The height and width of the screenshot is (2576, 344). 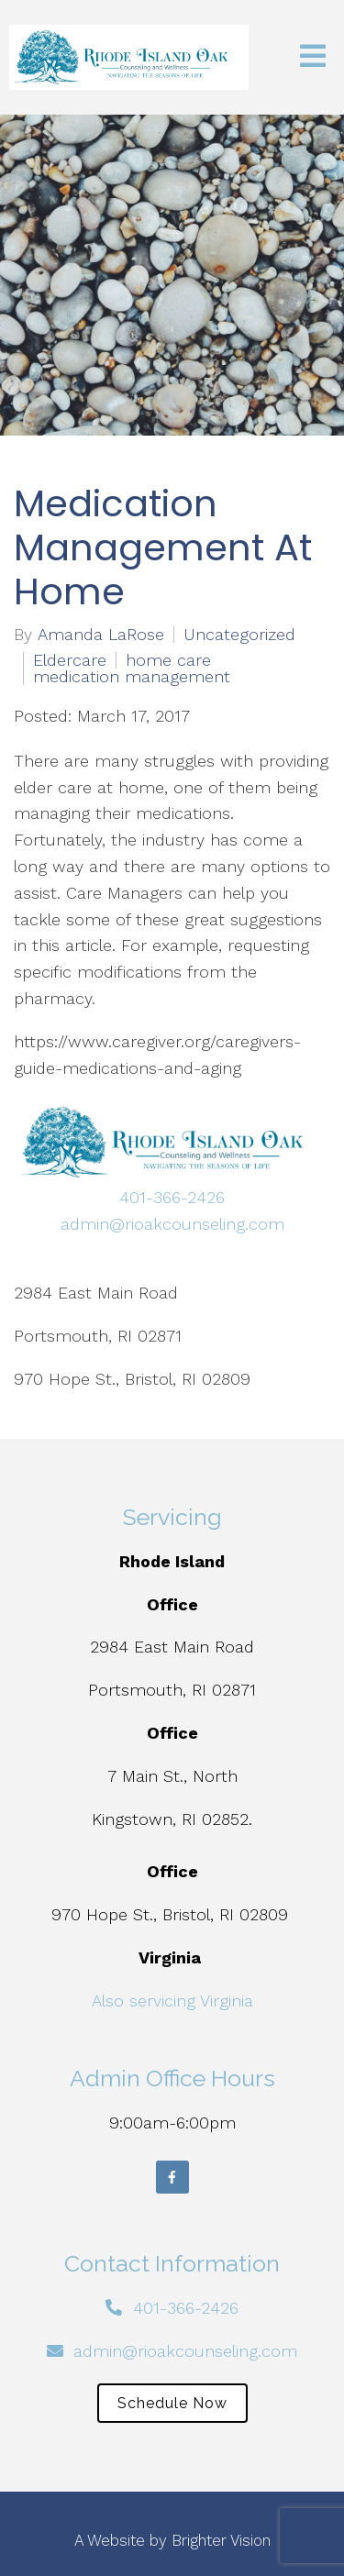 What do you see at coordinates (131, 677) in the screenshot?
I see `medication management` at bounding box center [131, 677].